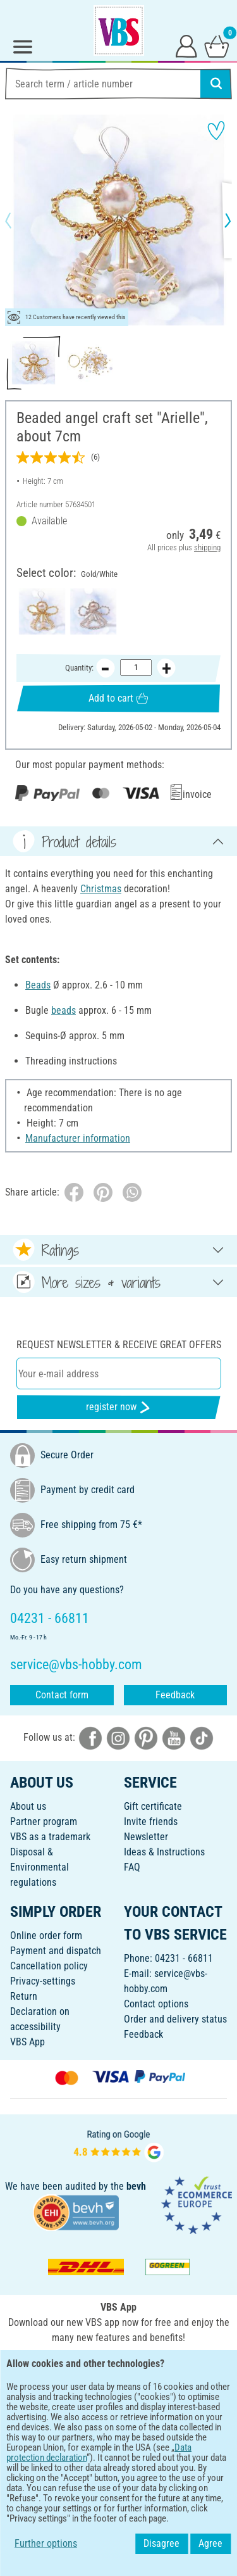 This screenshot has height=2576, width=237. Describe the element at coordinates (61, 1695) in the screenshot. I see `Contact form` at that location.